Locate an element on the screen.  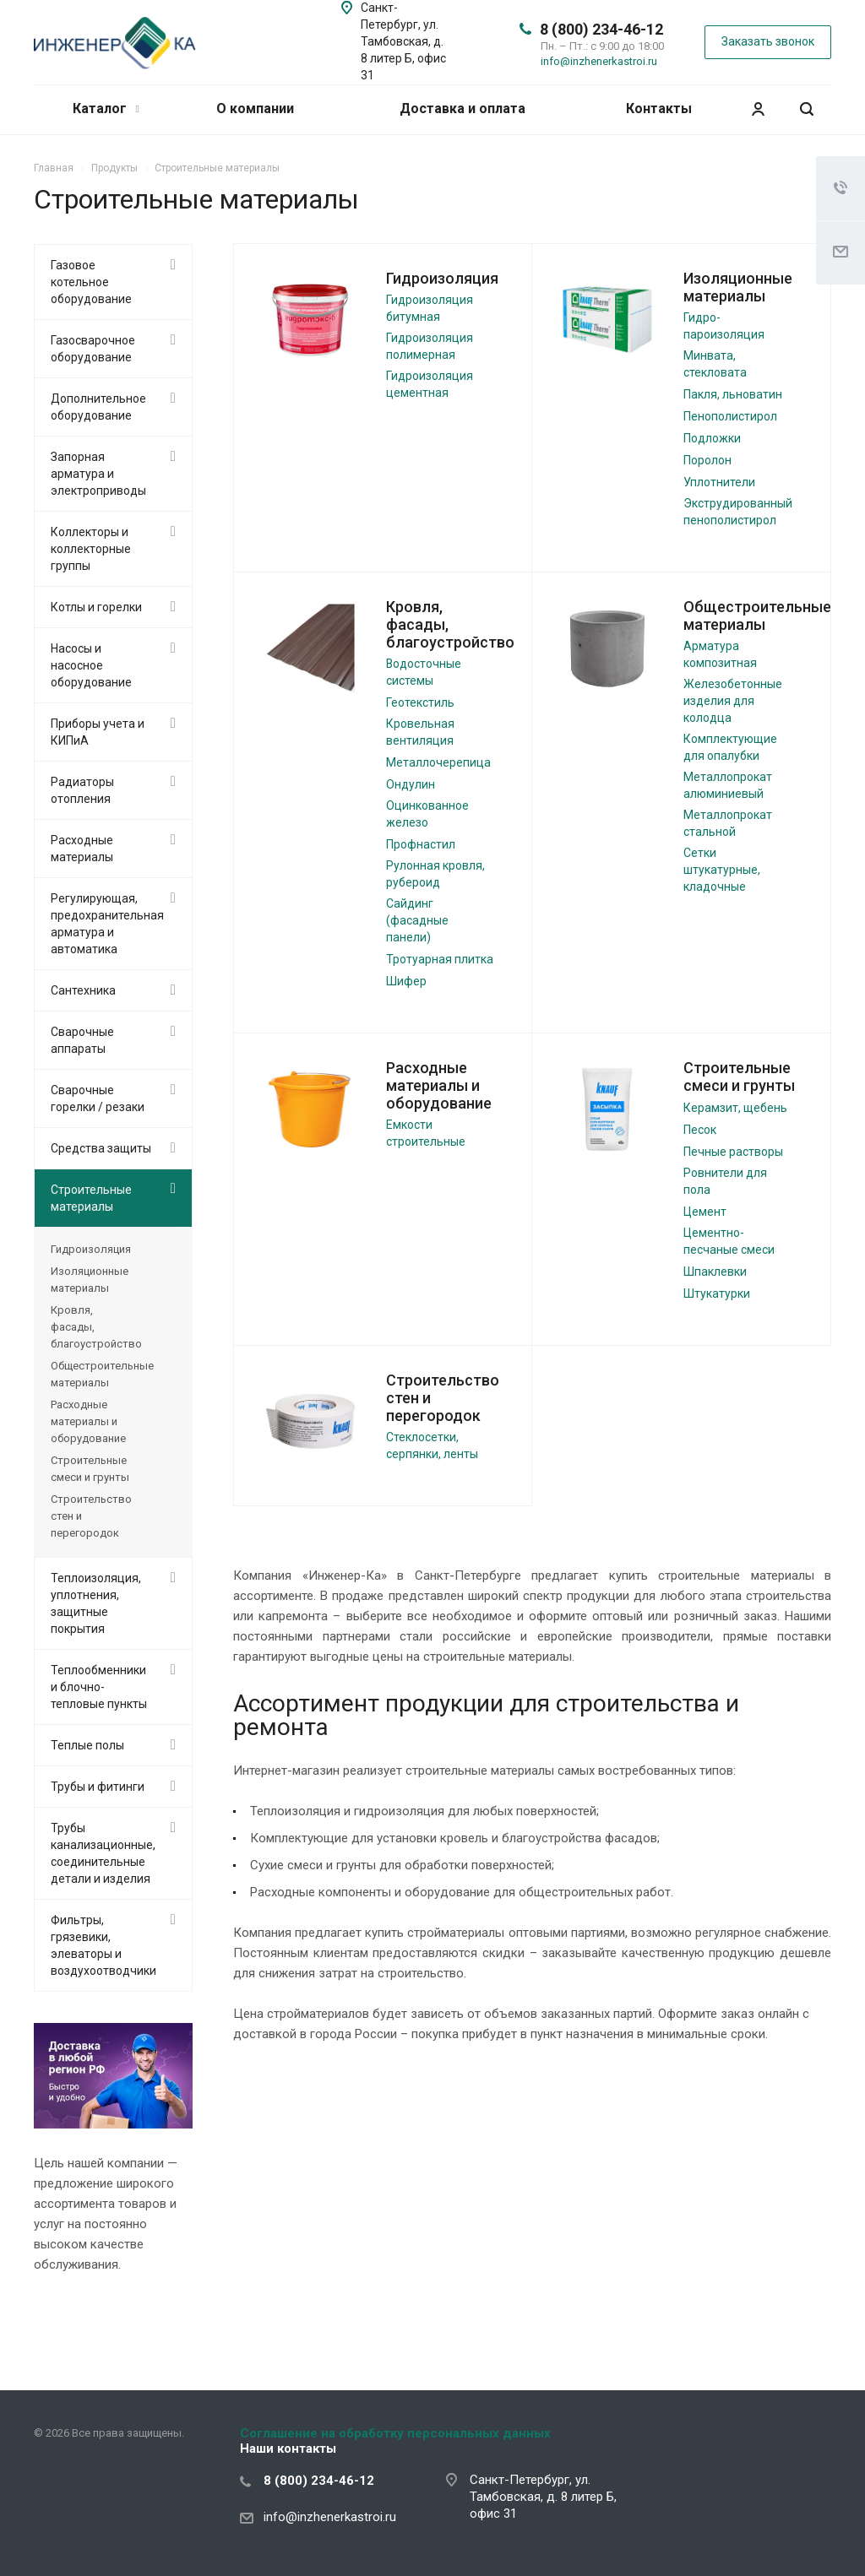
Сварочные аппараты is located at coordinates (82, 1040).